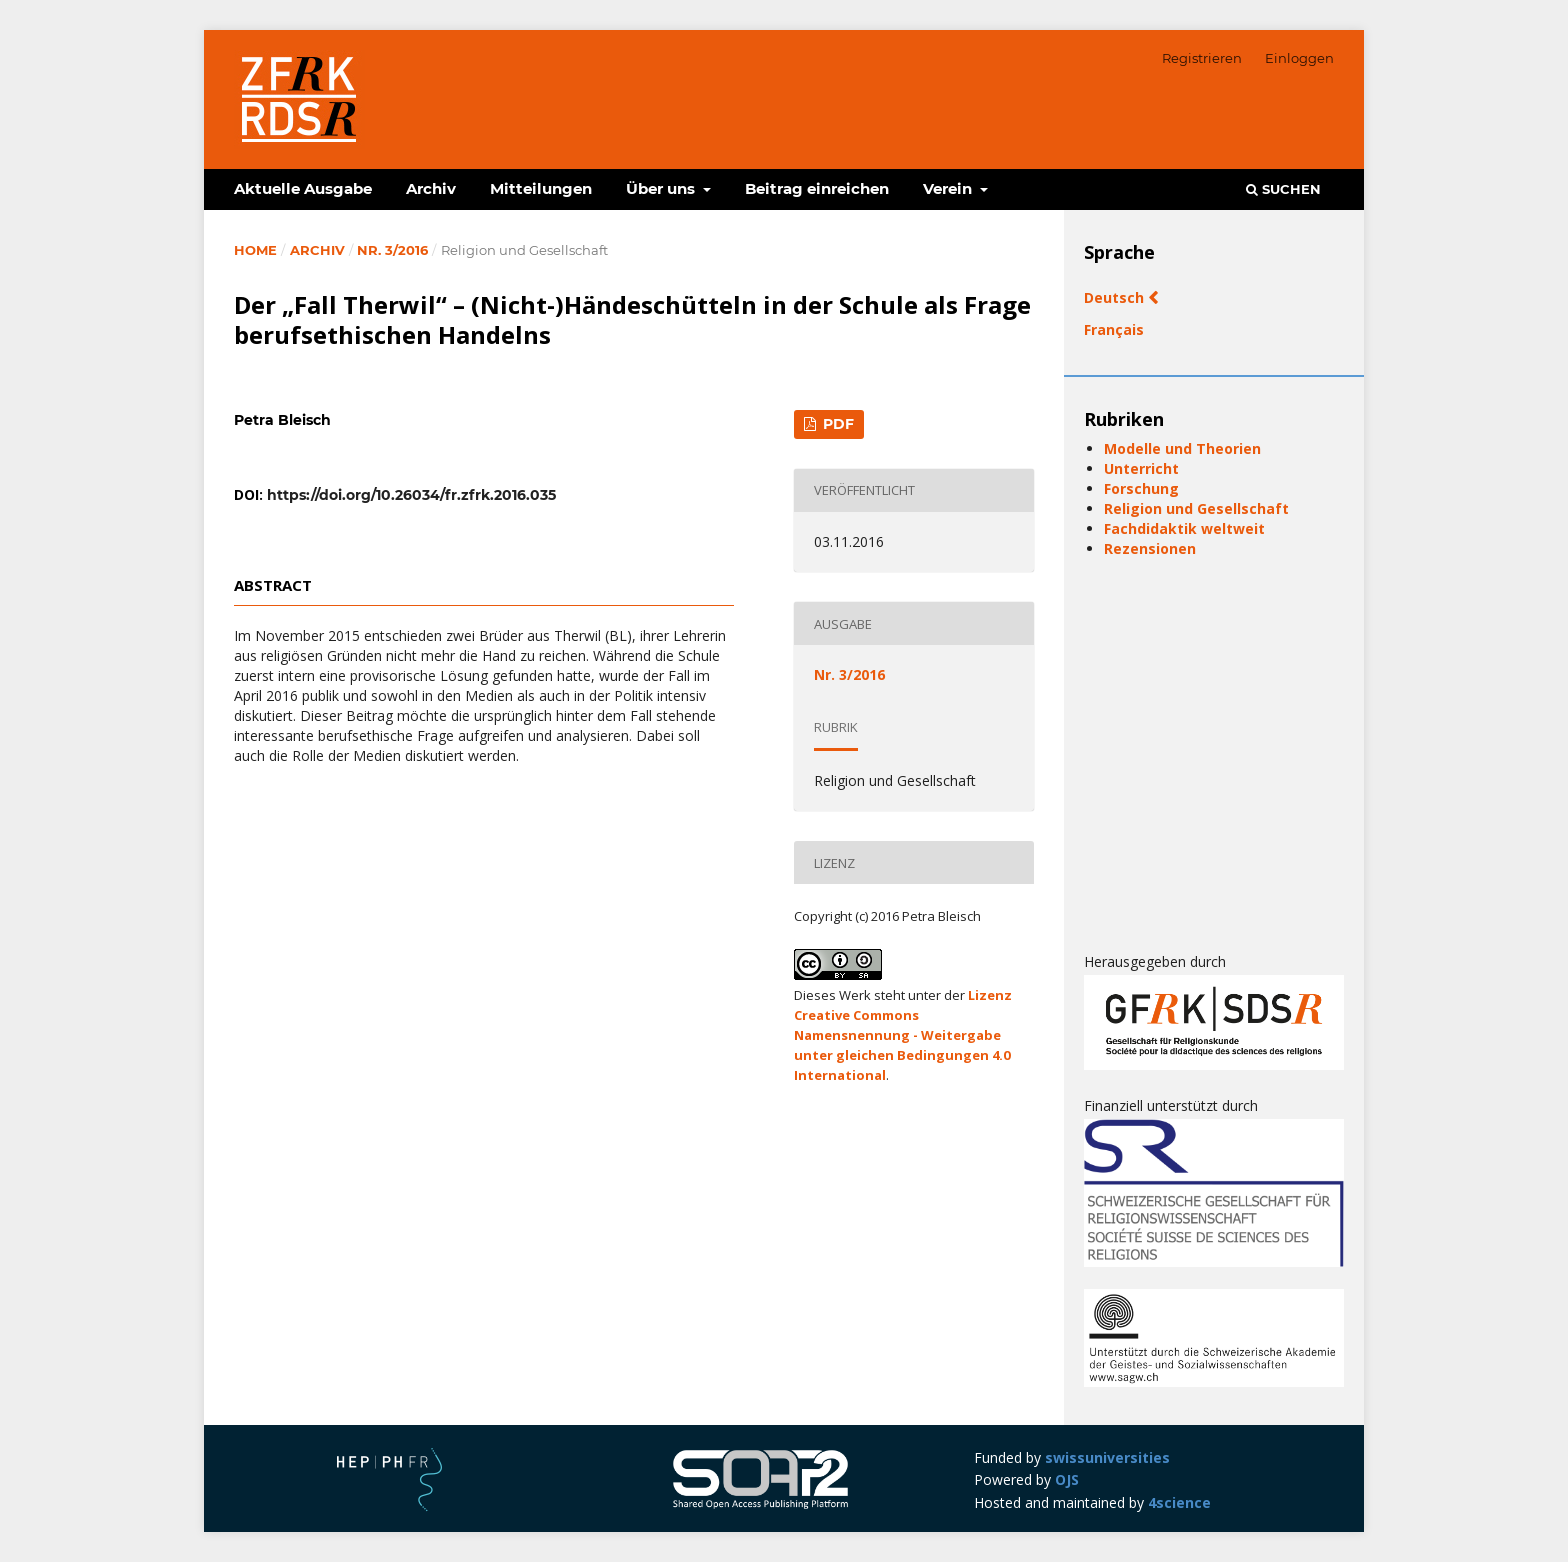 The width and height of the screenshot is (1568, 1562). Describe the element at coordinates (1202, 58) in the screenshot. I see `Registrieren` at that location.